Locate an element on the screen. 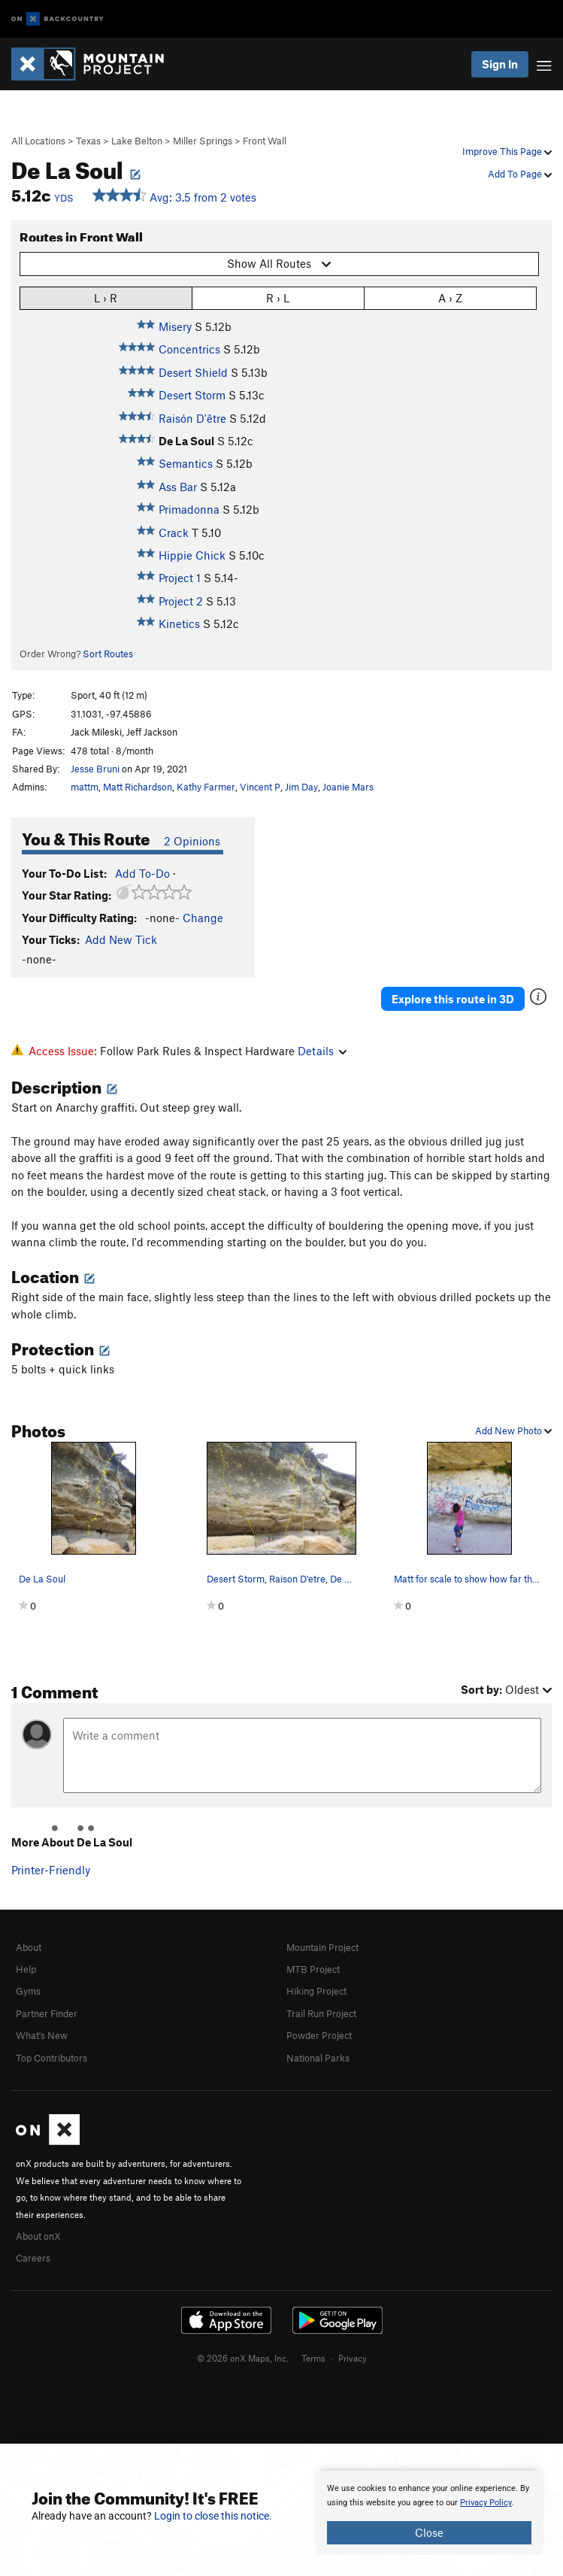  About onX is located at coordinates (38, 2236).